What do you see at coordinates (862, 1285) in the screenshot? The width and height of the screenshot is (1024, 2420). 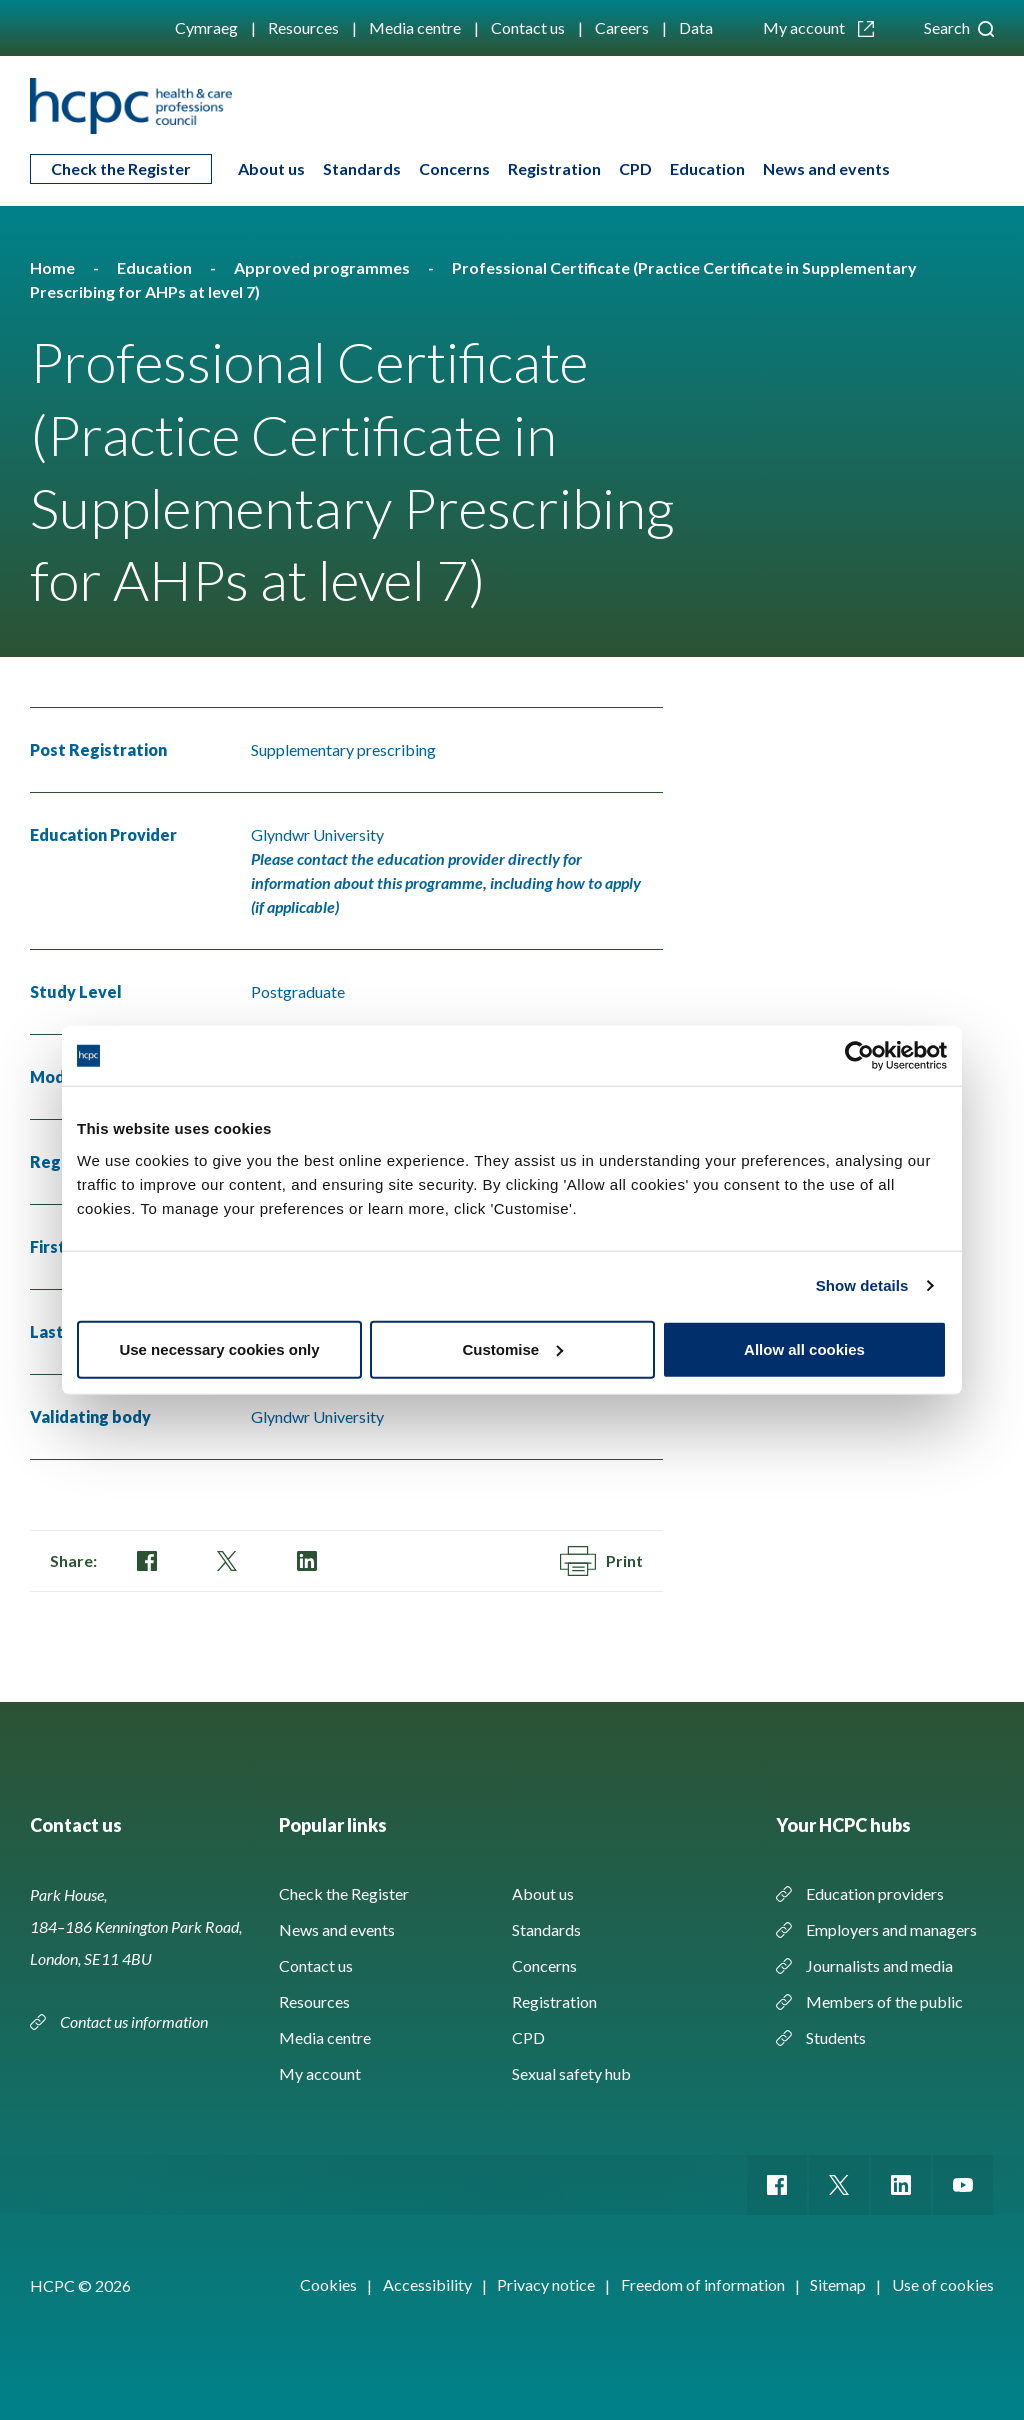 I see `Show details` at bounding box center [862, 1285].